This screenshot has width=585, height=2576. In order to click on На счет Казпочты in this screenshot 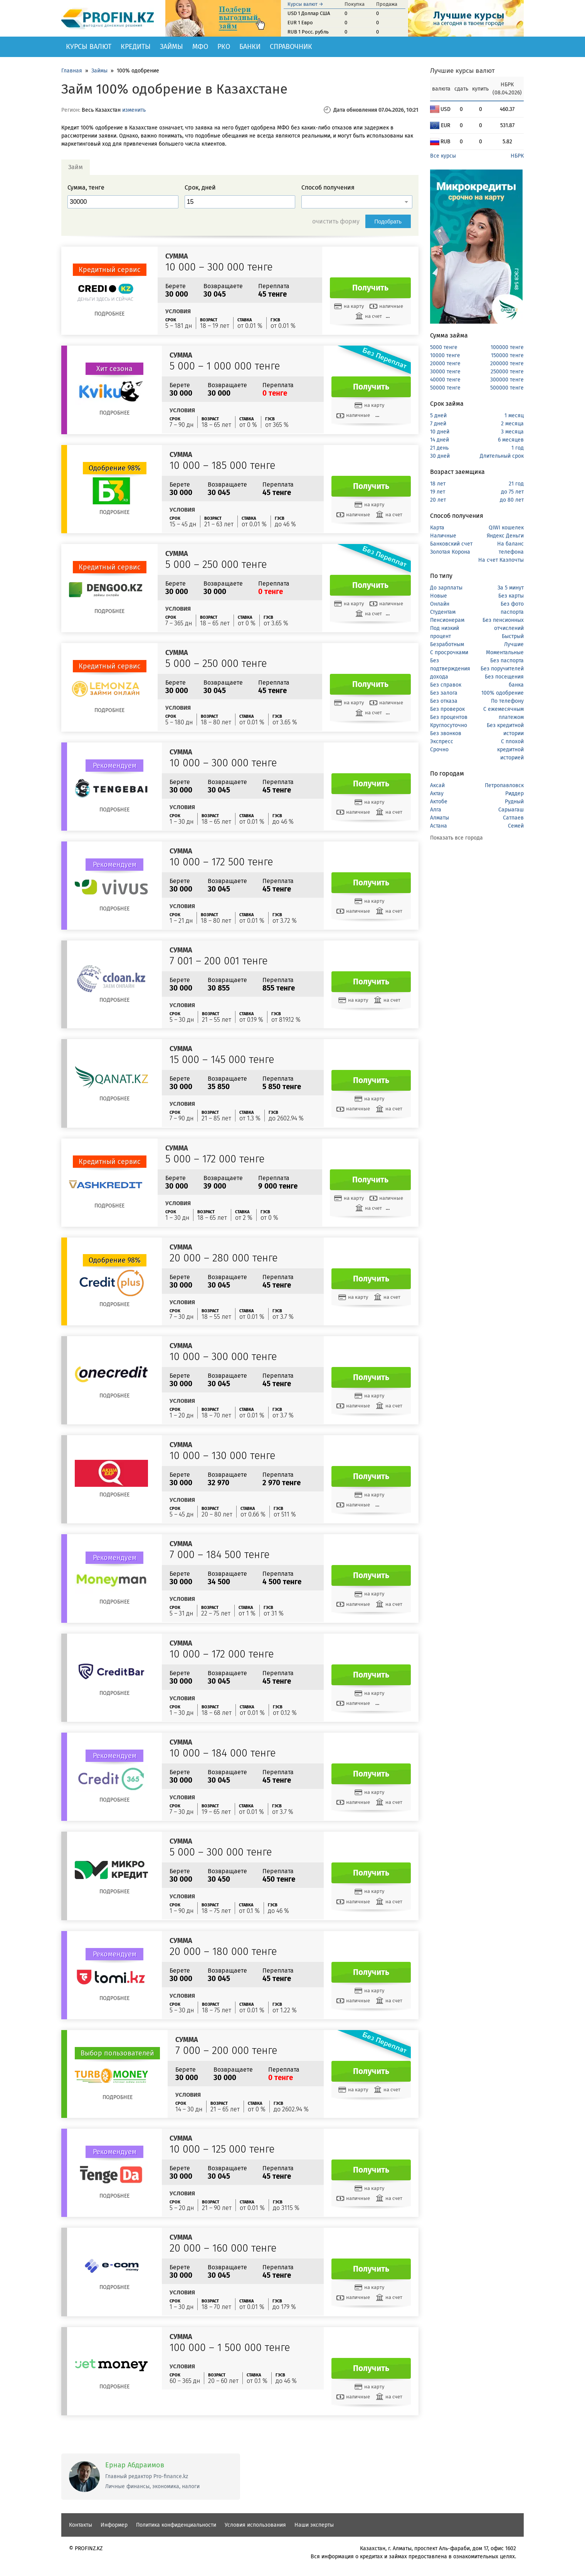, I will do `click(501, 560)`.